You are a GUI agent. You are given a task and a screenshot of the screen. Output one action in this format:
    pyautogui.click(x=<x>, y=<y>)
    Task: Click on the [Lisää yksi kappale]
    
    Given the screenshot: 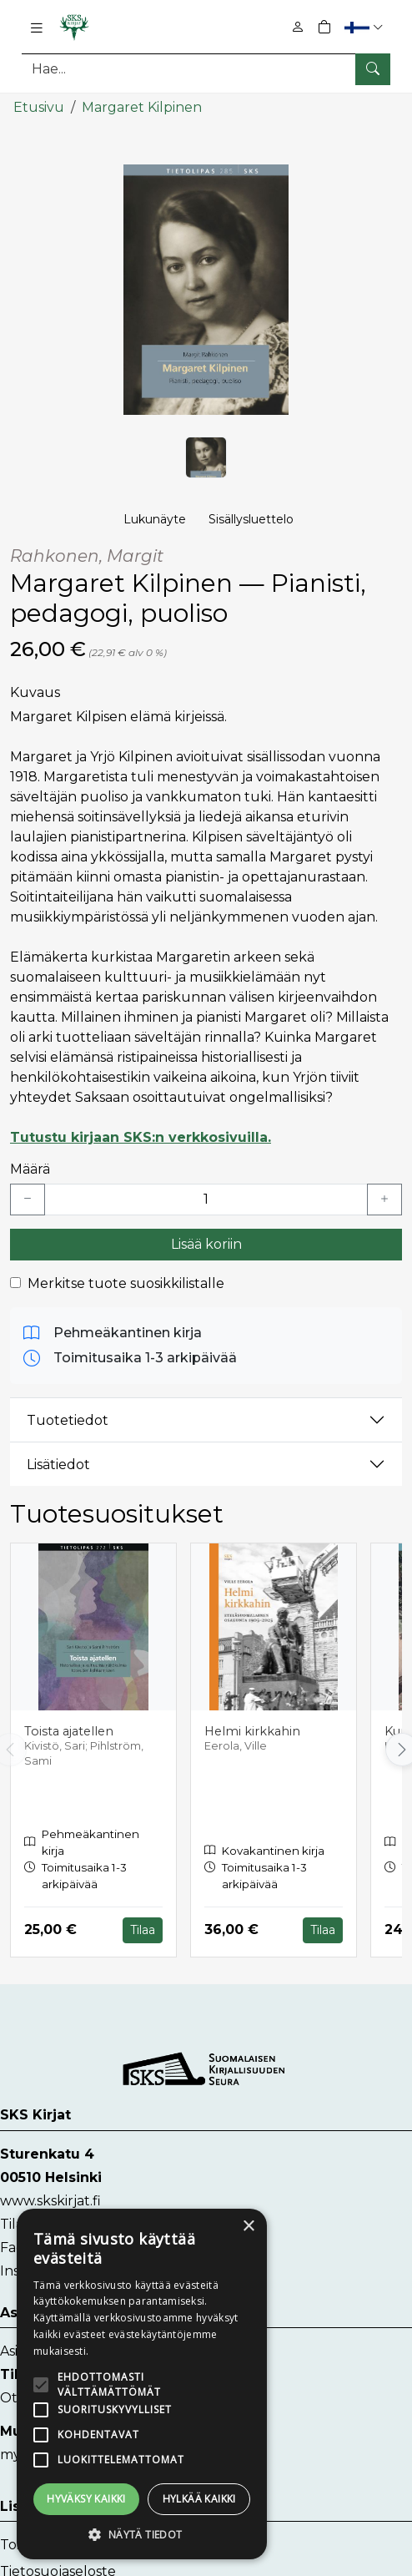 What is the action you would take?
    pyautogui.click(x=384, y=1199)
    